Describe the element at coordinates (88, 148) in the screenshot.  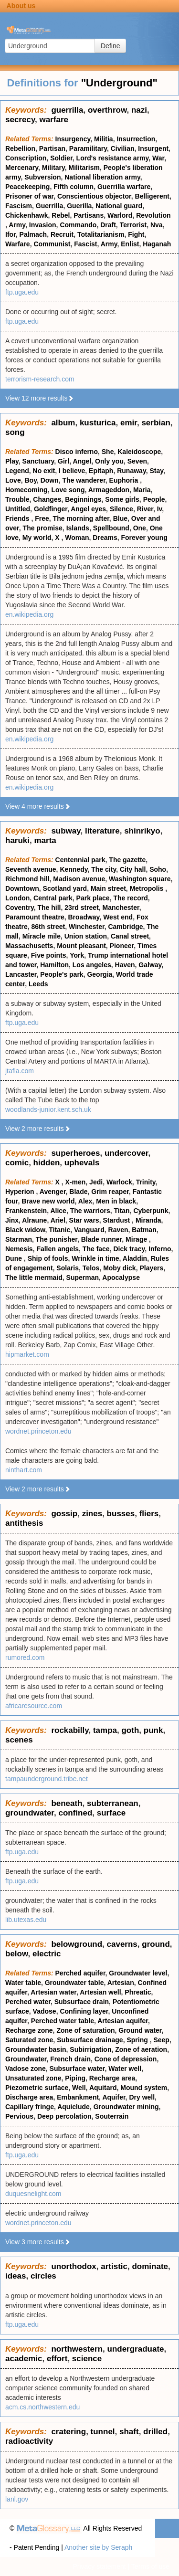
I see `Paramilitary` at that location.